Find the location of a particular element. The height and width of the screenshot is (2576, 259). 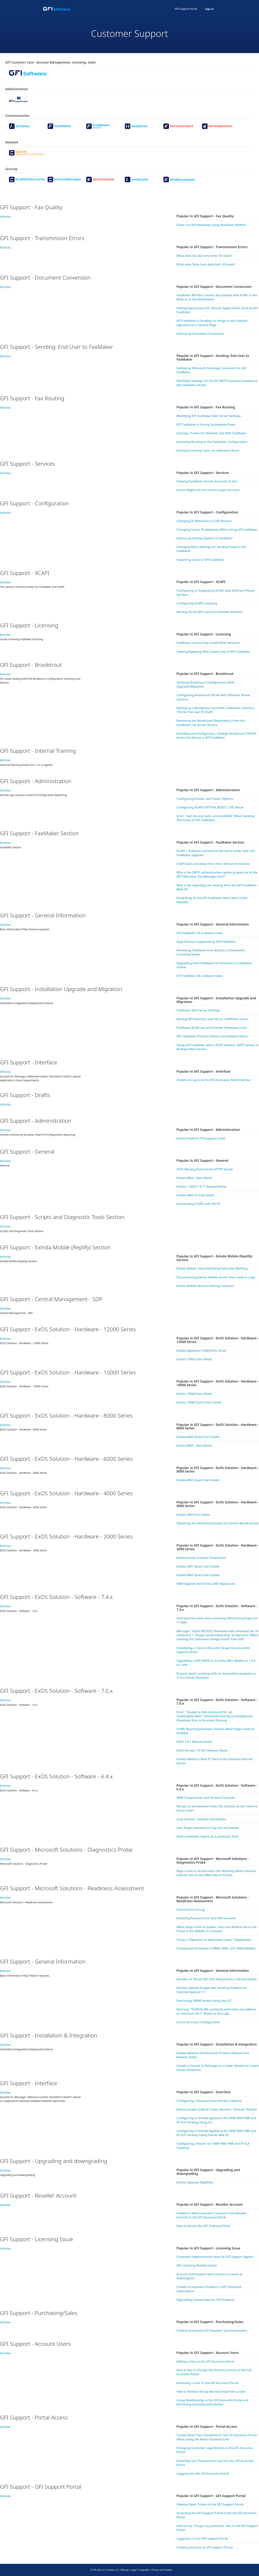

© GFI USA, LLC is located at coordinates (98, 2569).